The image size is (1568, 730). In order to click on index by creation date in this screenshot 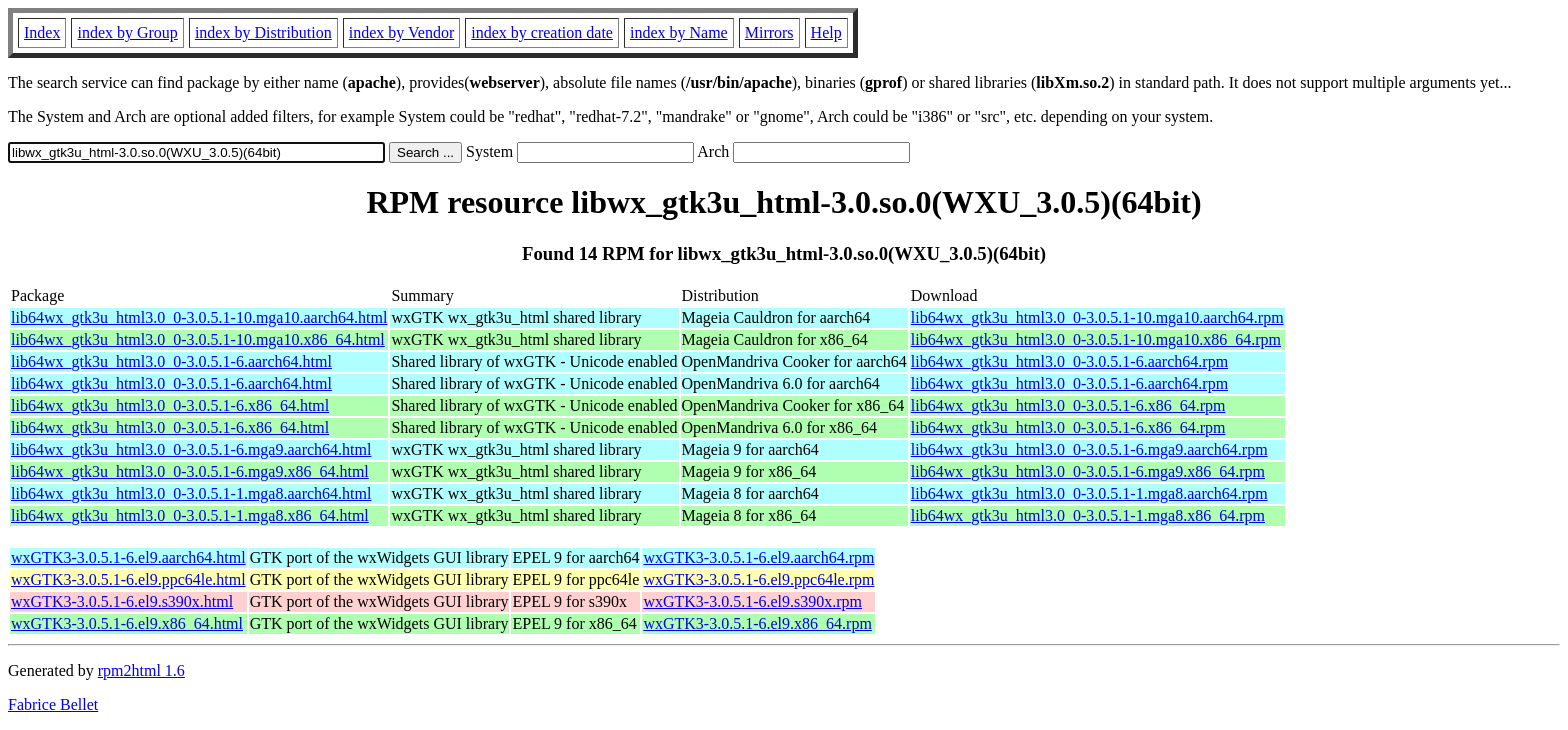, I will do `click(542, 32)`.